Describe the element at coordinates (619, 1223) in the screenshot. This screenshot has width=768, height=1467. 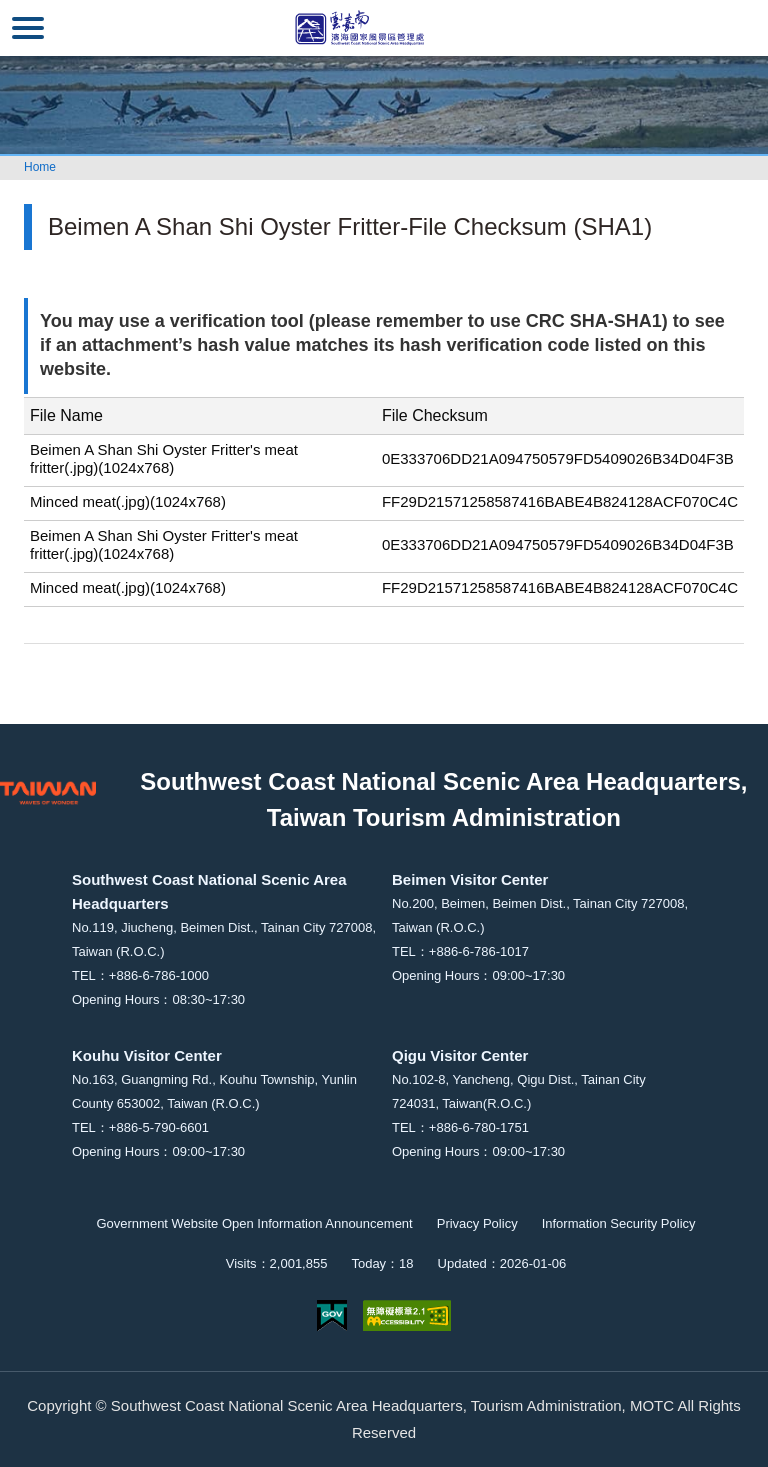
I see `Information Security Policy` at that location.